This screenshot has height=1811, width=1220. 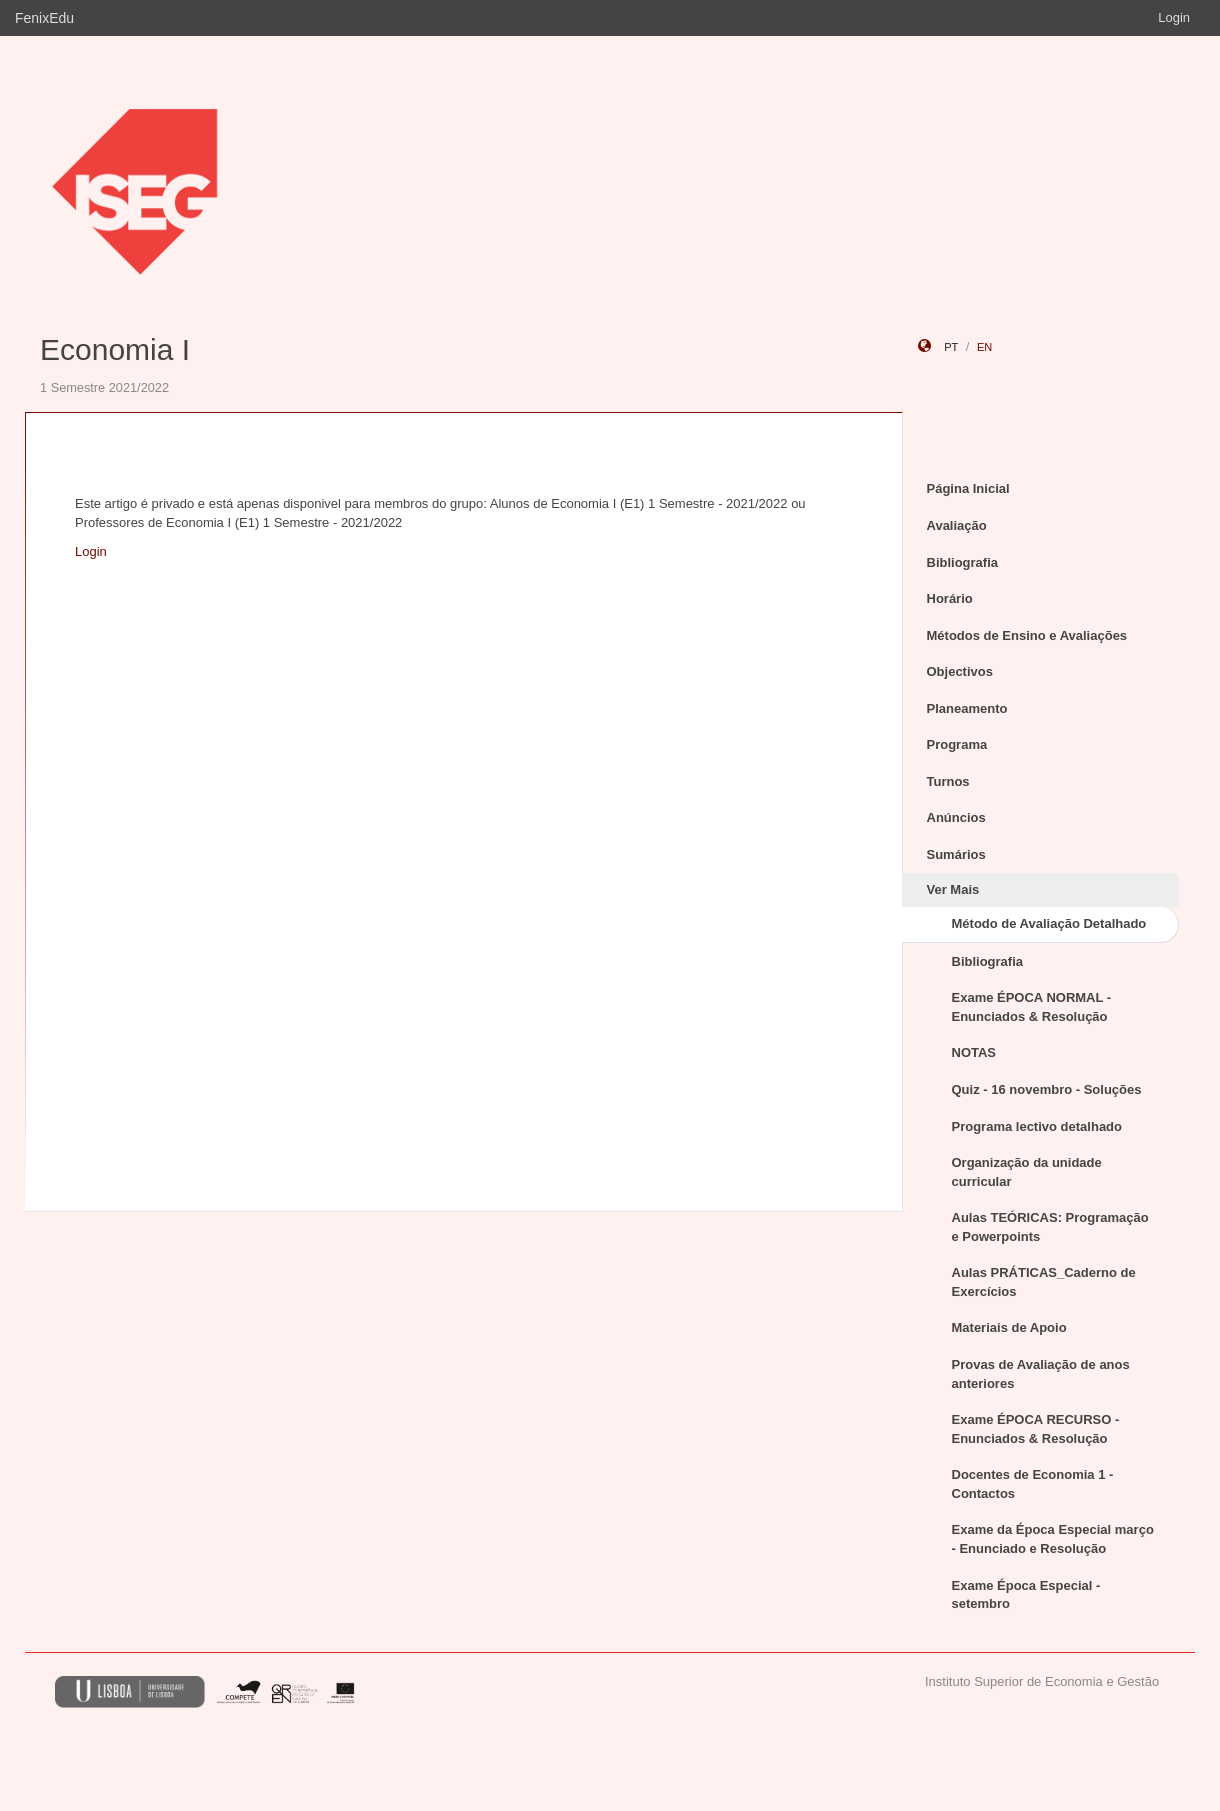 What do you see at coordinates (1053, 1539) in the screenshot?
I see `Exame da Época Especial março - Enunciado e Resolução` at bounding box center [1053, 1539].